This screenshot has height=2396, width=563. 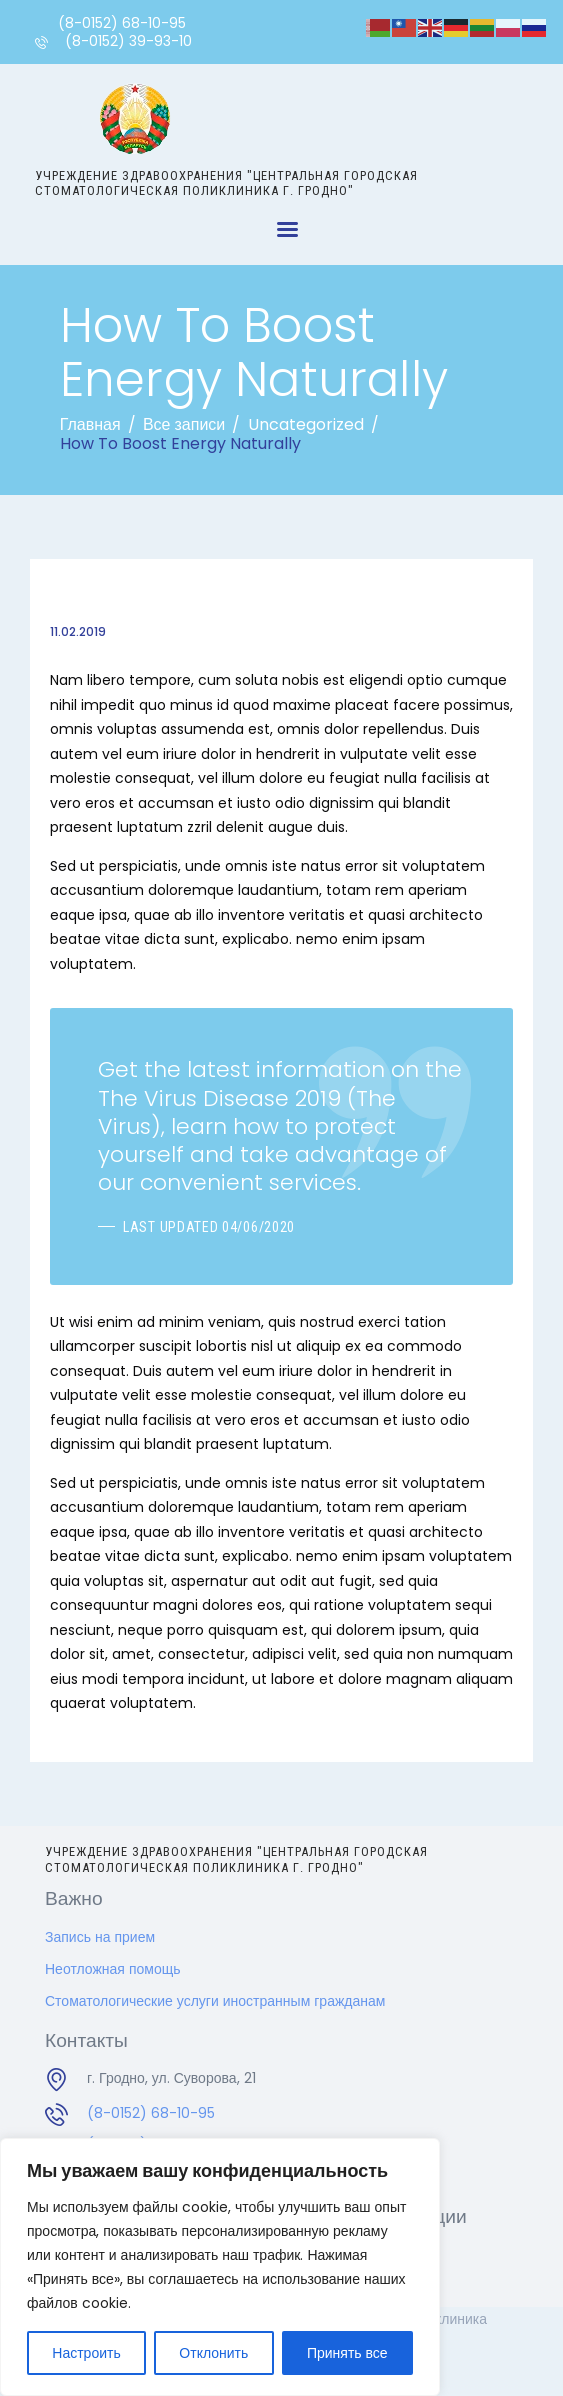 I want to click on Запись на прием, so click(x=100, y=1937).